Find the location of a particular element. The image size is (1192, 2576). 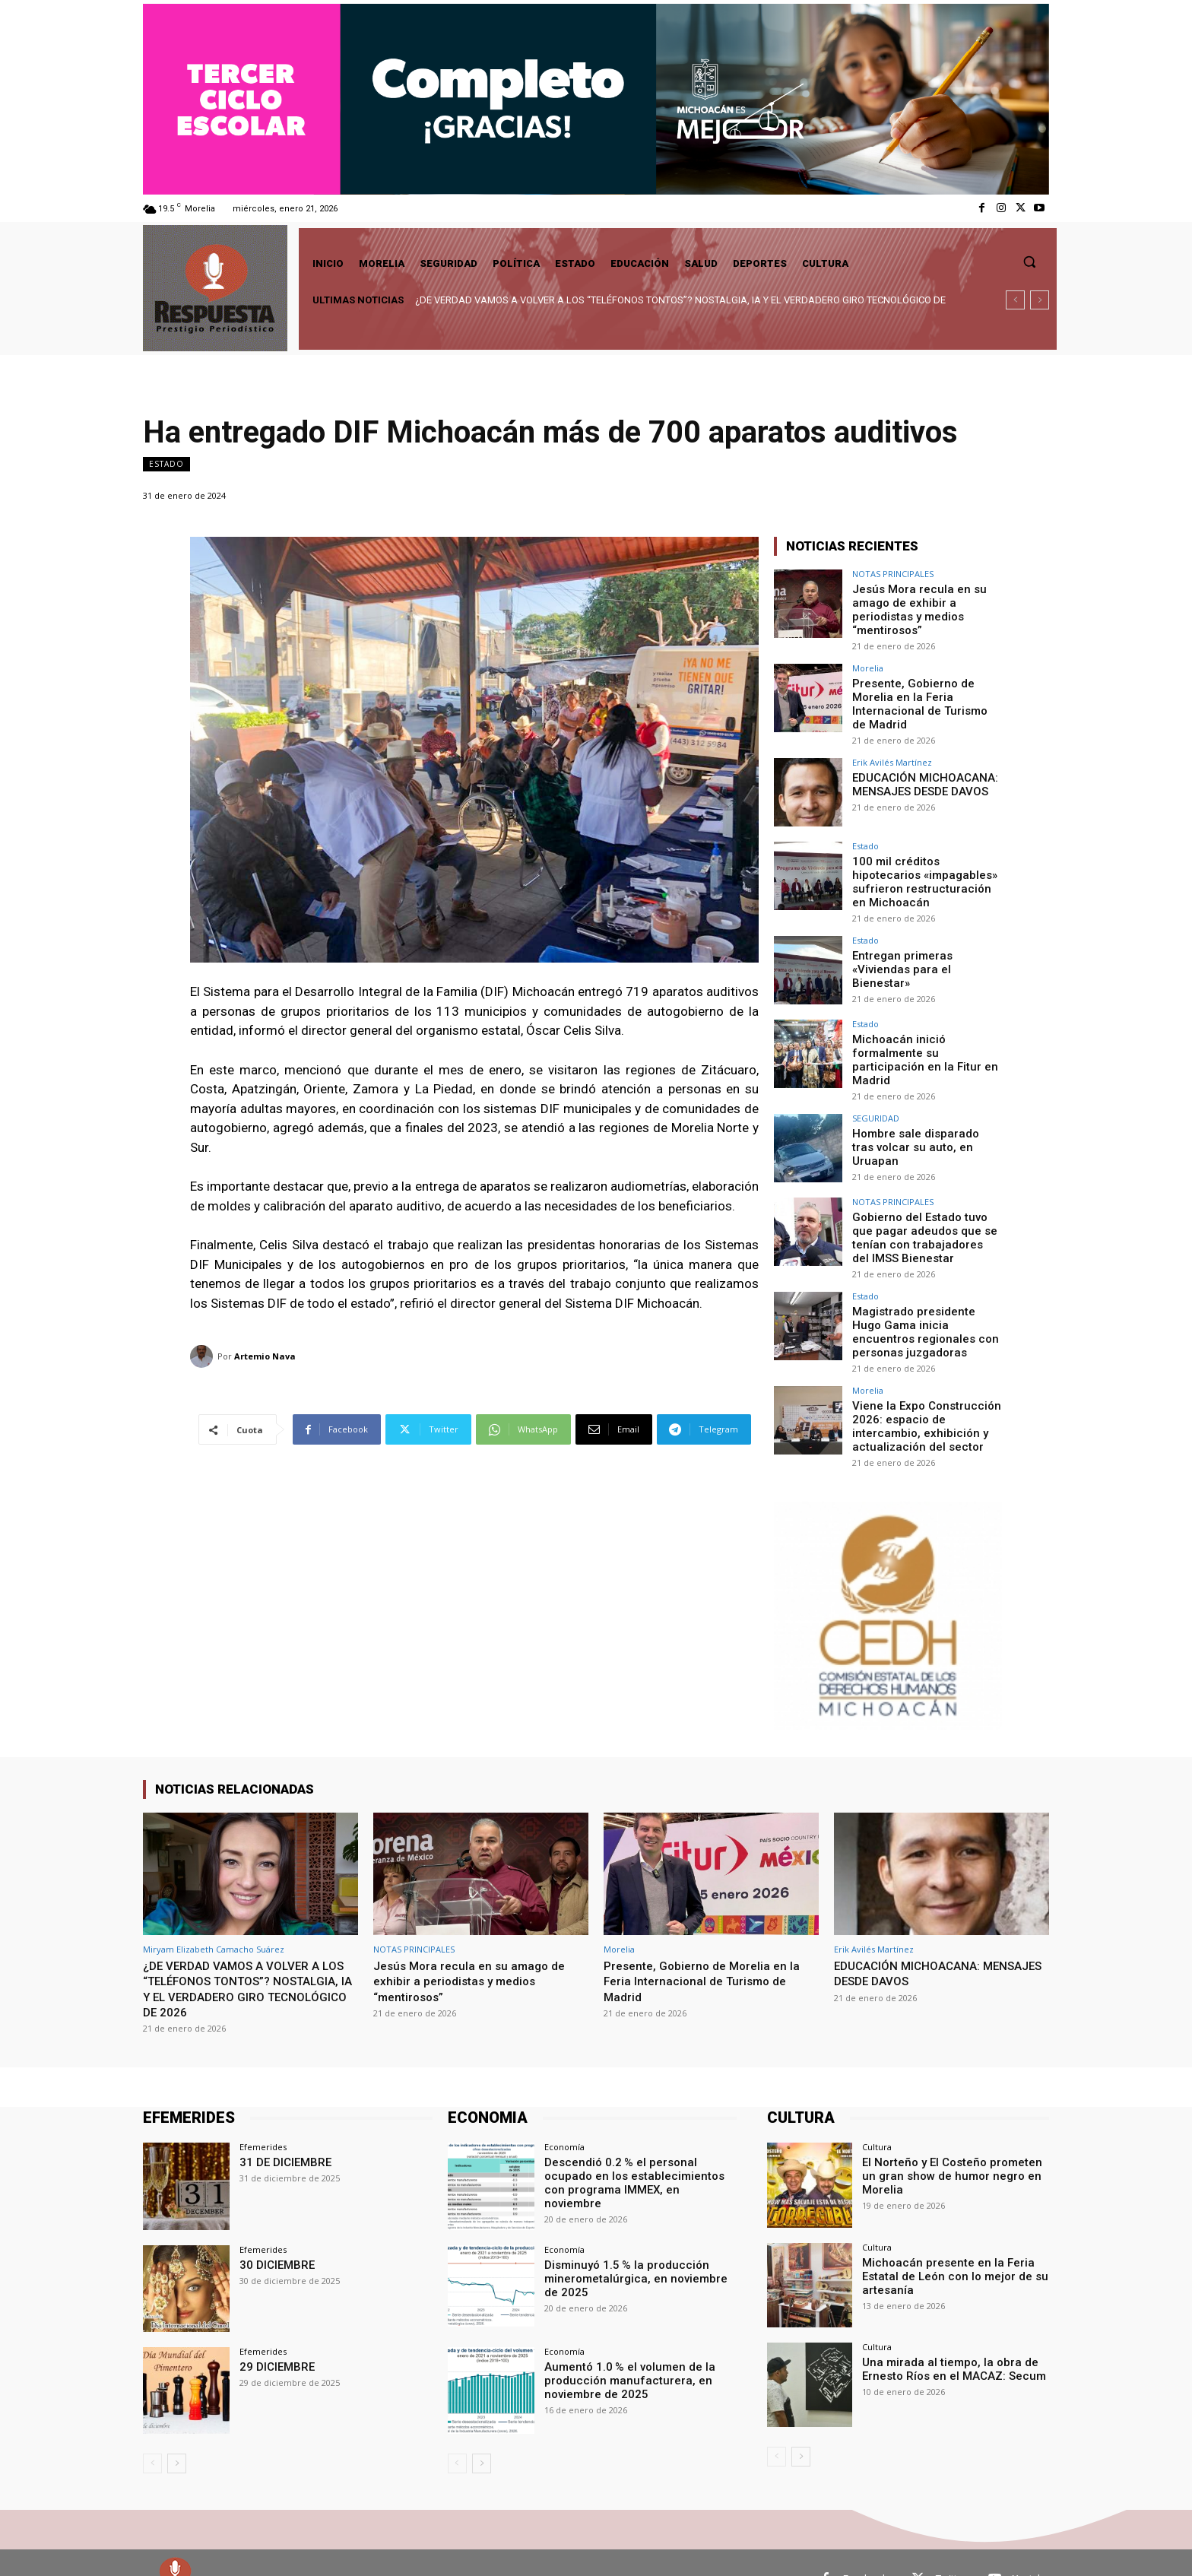

Aumentó 1.0 % el volumen de la producción manufacturera, en noviembre de 2025 is located at coordinates (622, 2346).